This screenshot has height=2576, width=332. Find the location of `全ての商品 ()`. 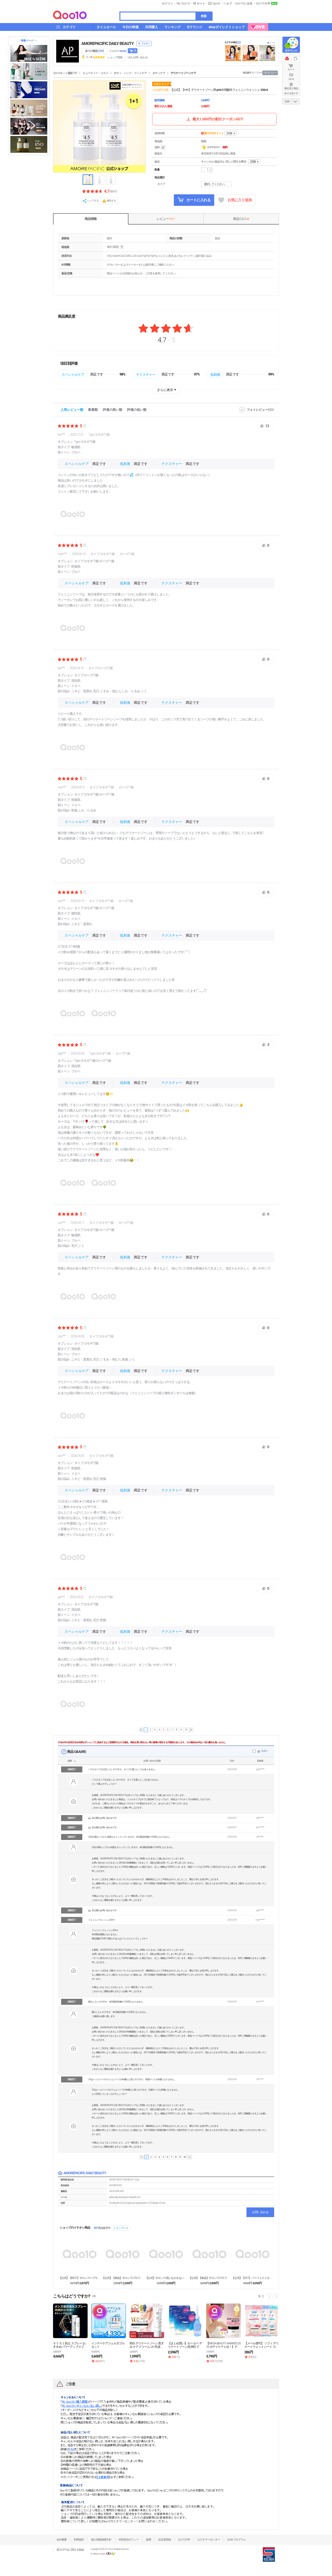

全ての商品 () is located at coordinates (94, 51).